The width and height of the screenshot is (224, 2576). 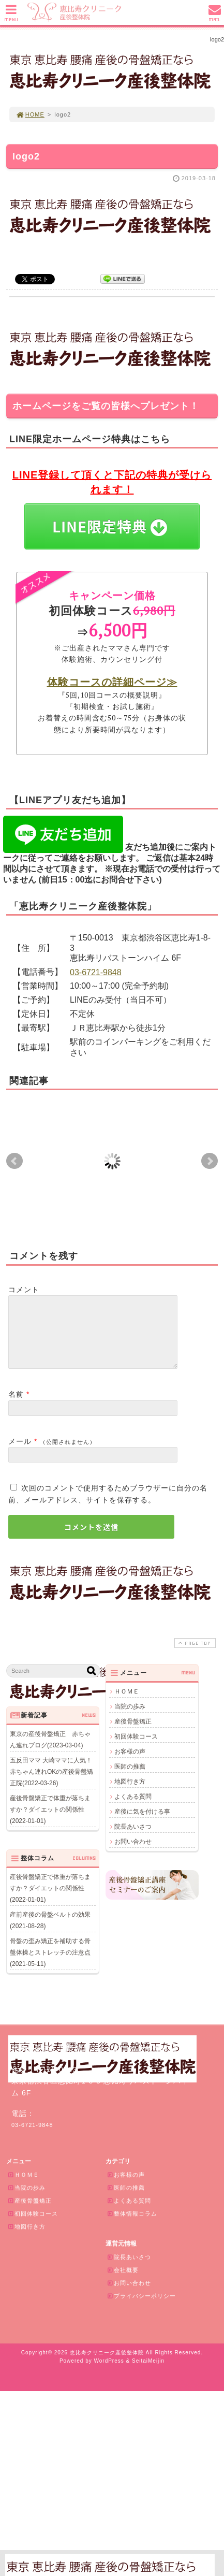 I want to click on 体験コースの詳細ページ≫, so click(x=112, y=682).